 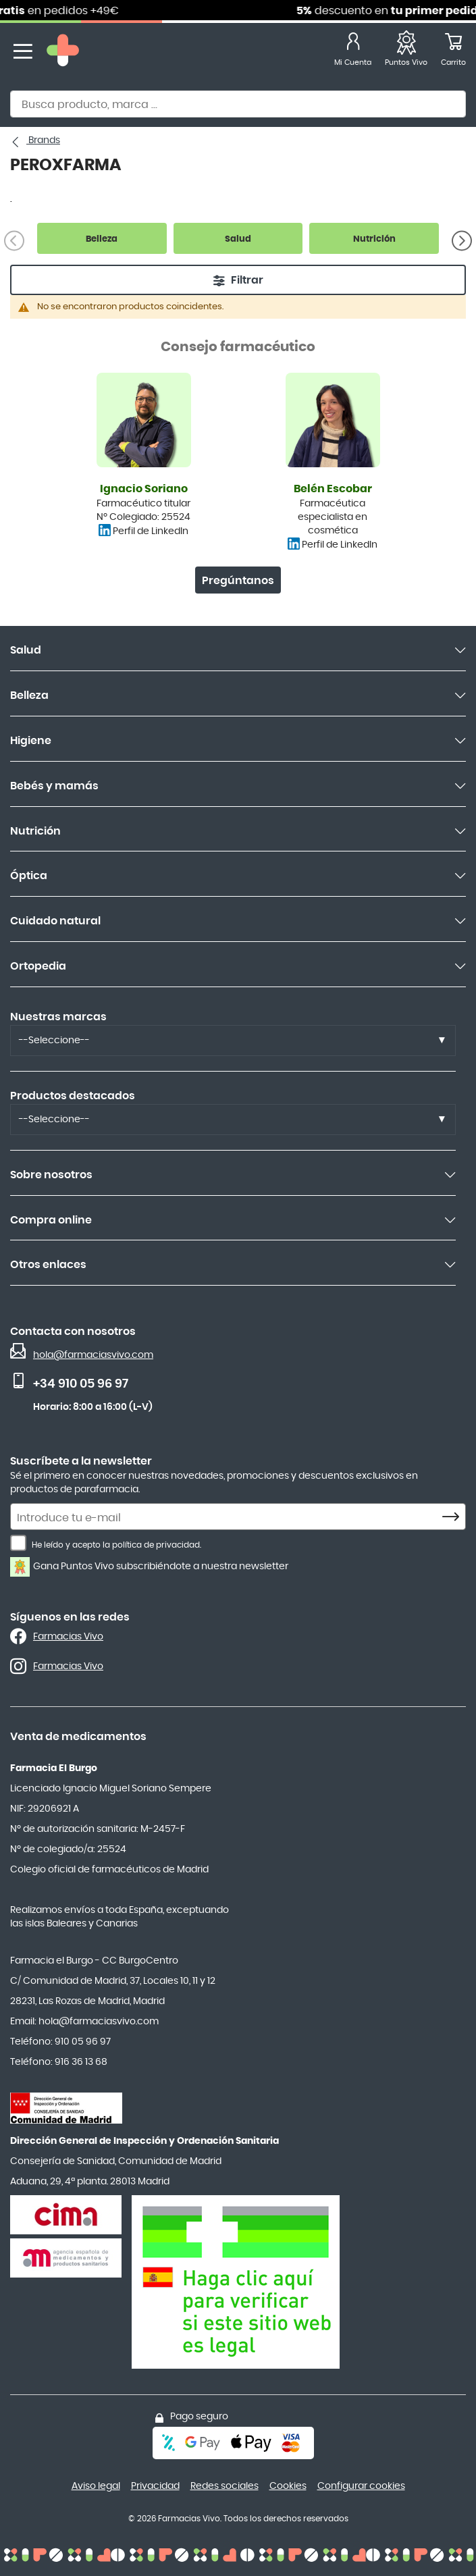 What do you see at coordinates (361, 2486) in the screenshot?
I see `Configurar cookies` at bounding box center [361, 2486].